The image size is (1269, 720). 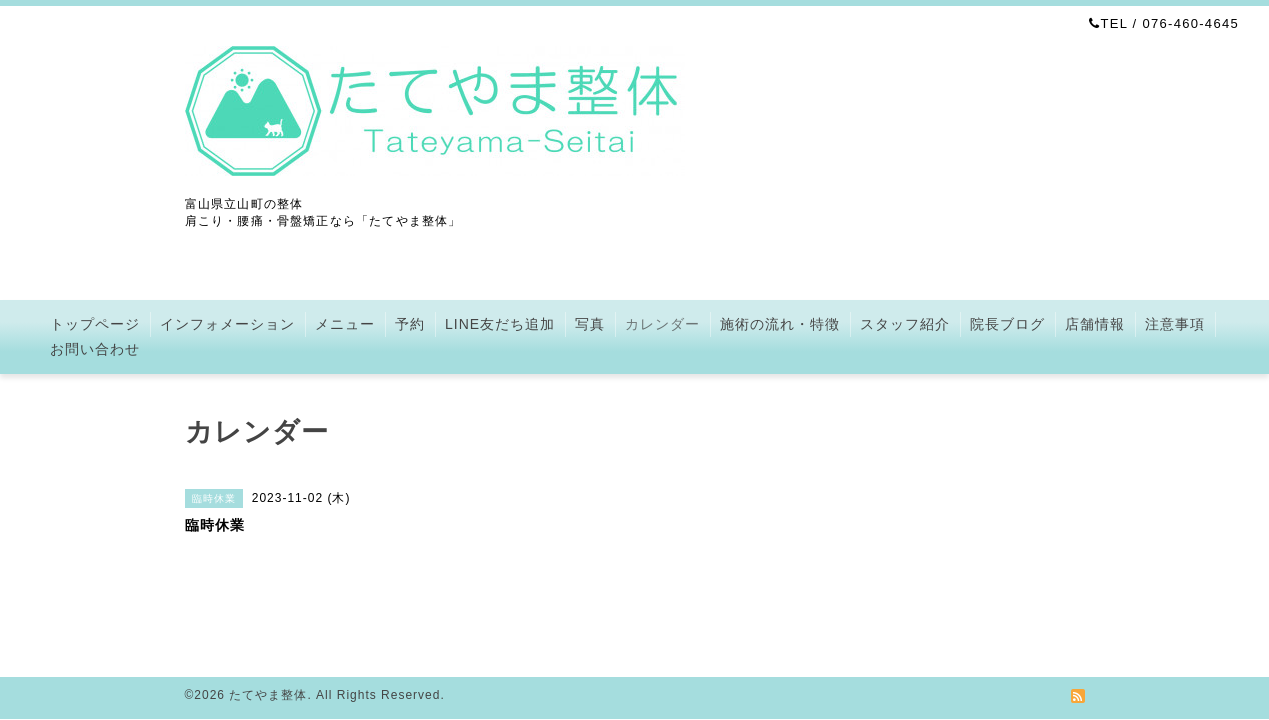 What do you see at coordinates (1175, 324) in the screenshot?
I see `注意事項` at bounding box center [1175, 324].